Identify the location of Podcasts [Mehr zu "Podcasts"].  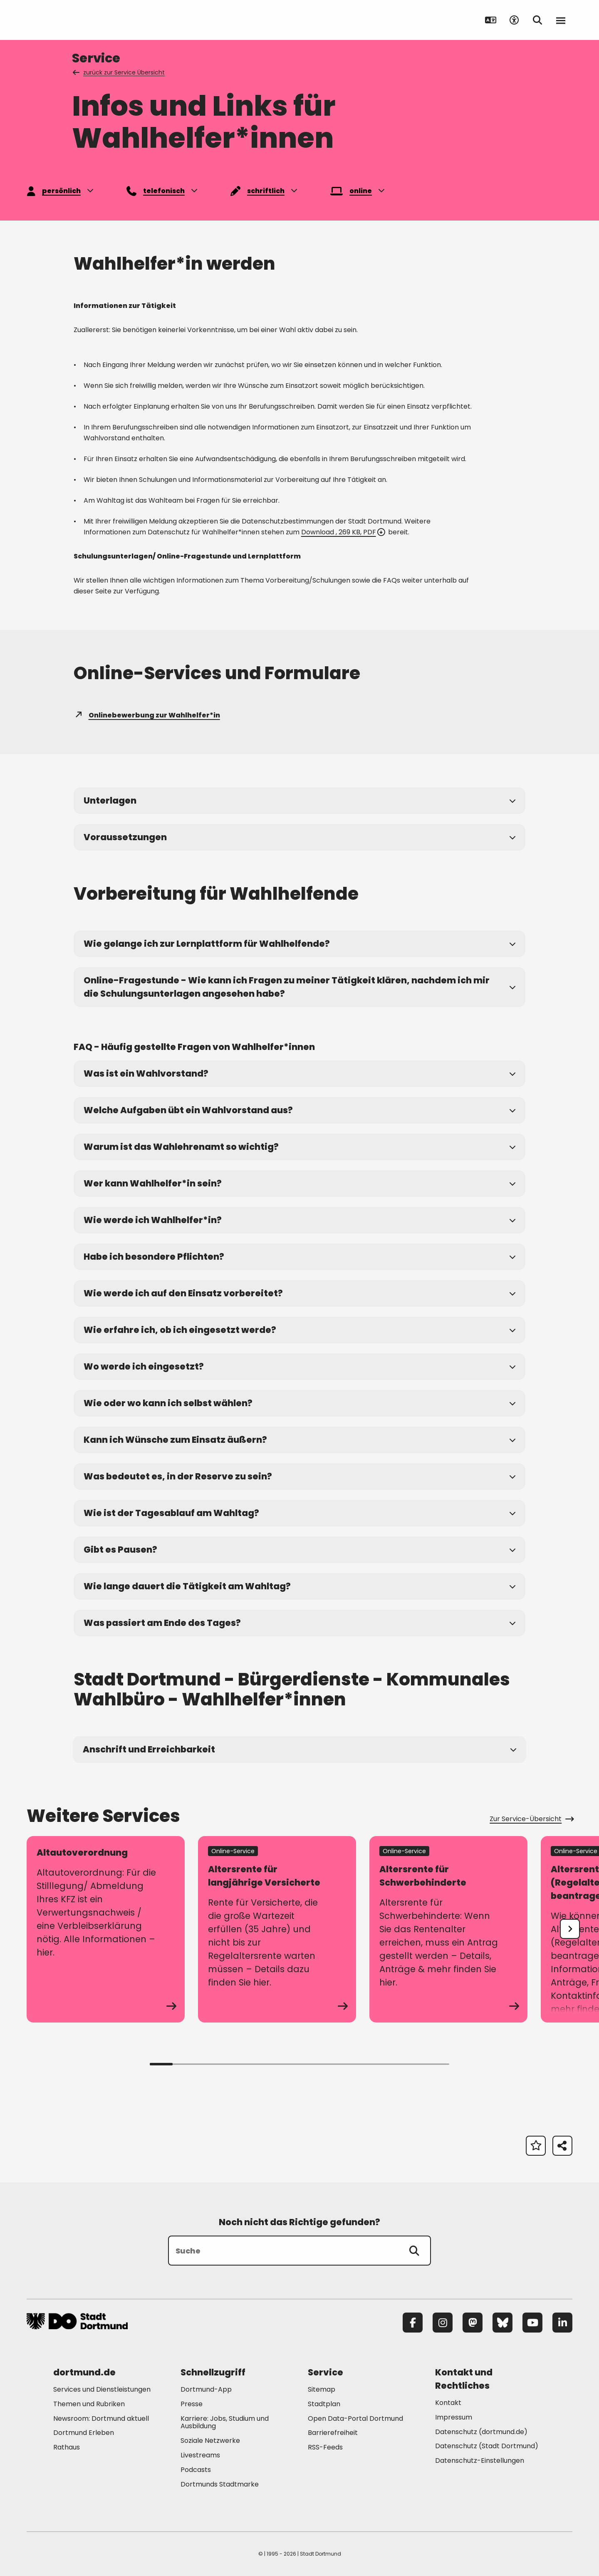
(196, 2469).